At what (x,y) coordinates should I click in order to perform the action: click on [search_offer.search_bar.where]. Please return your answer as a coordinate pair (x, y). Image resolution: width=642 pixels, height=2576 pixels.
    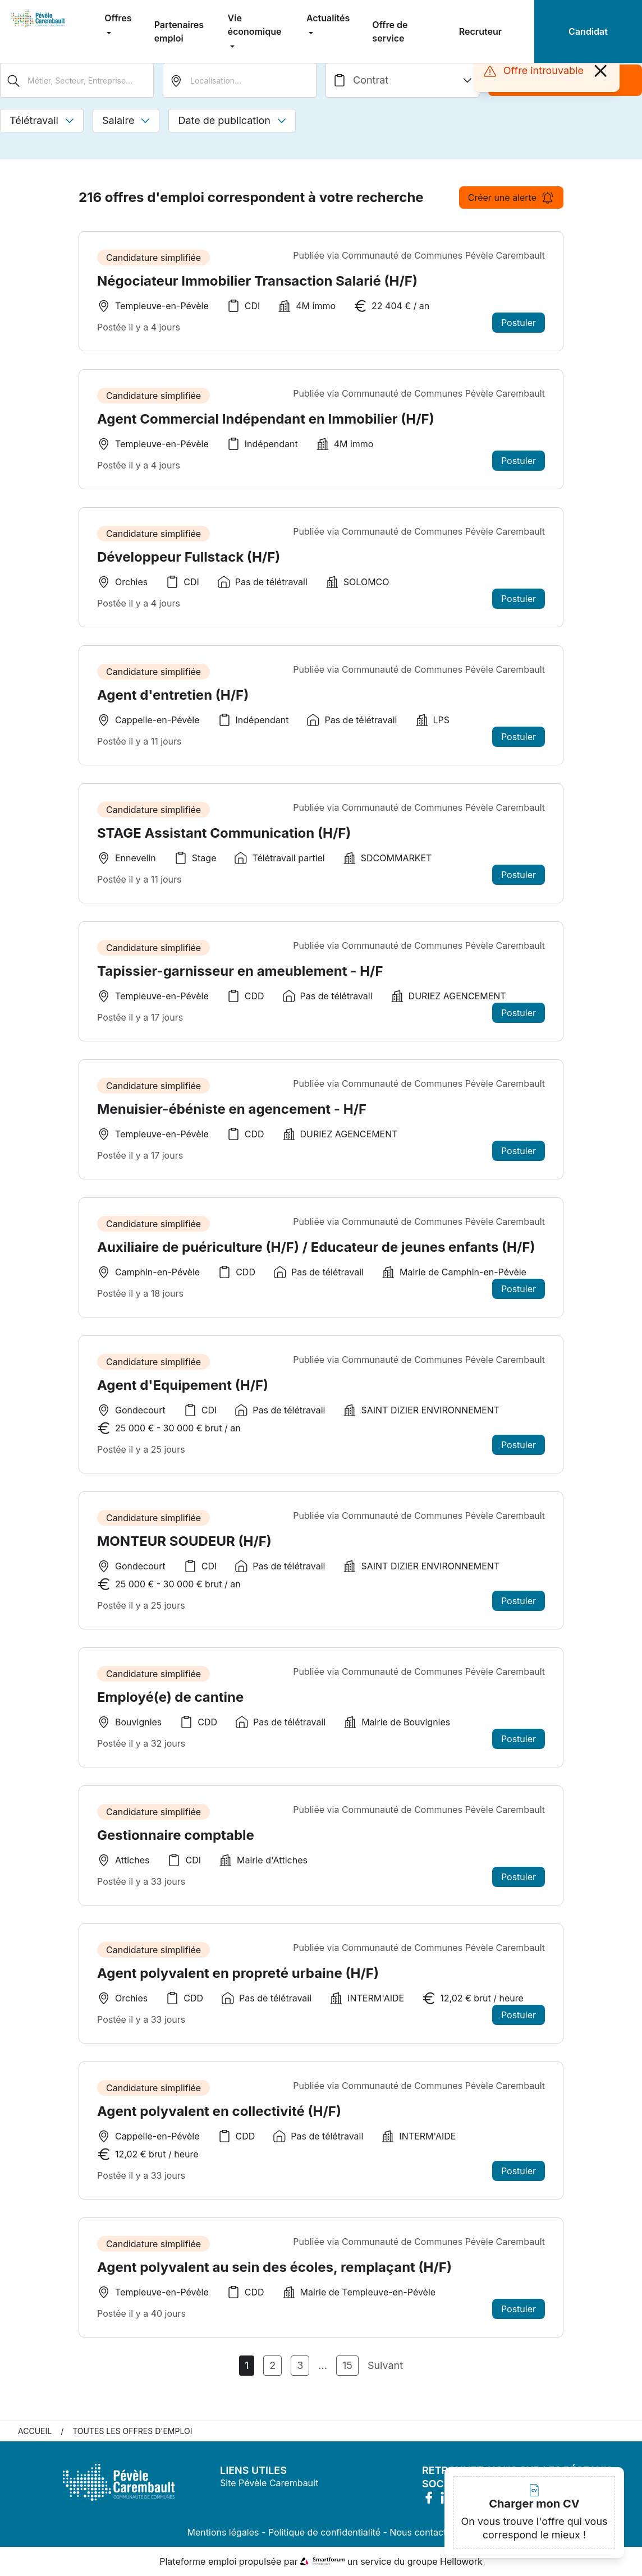
    Looking at the image, I should click on (240, 80).